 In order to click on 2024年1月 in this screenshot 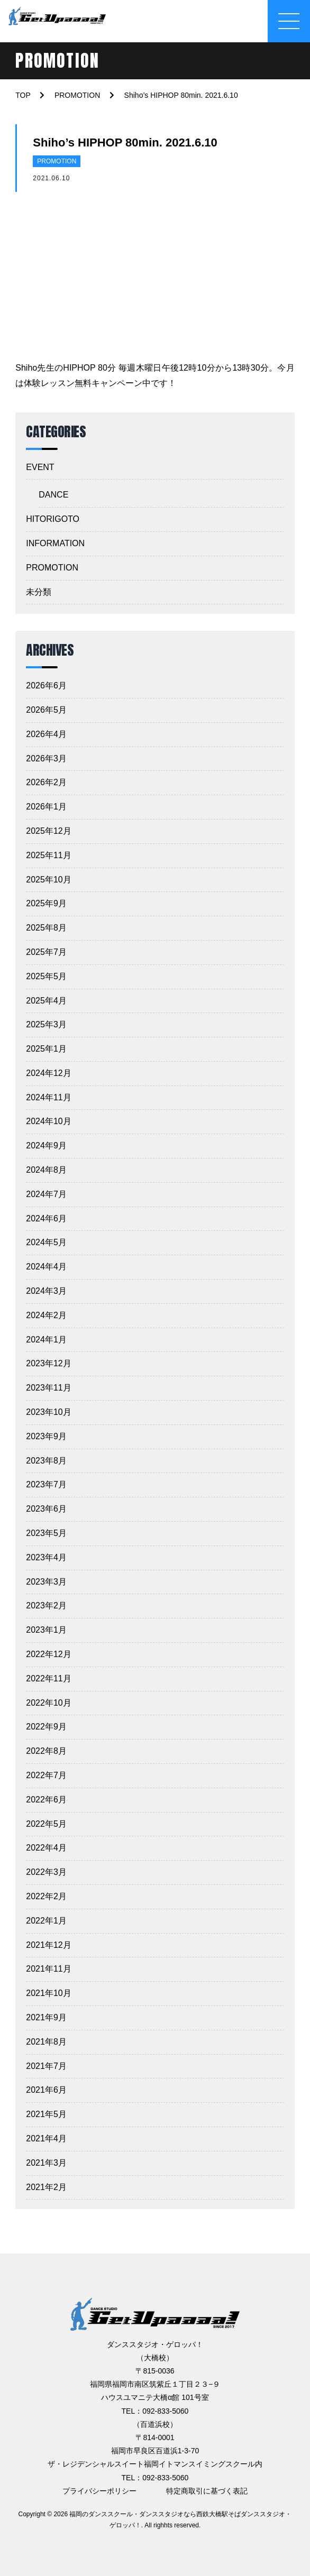, I will do `click(46, 1339)`.